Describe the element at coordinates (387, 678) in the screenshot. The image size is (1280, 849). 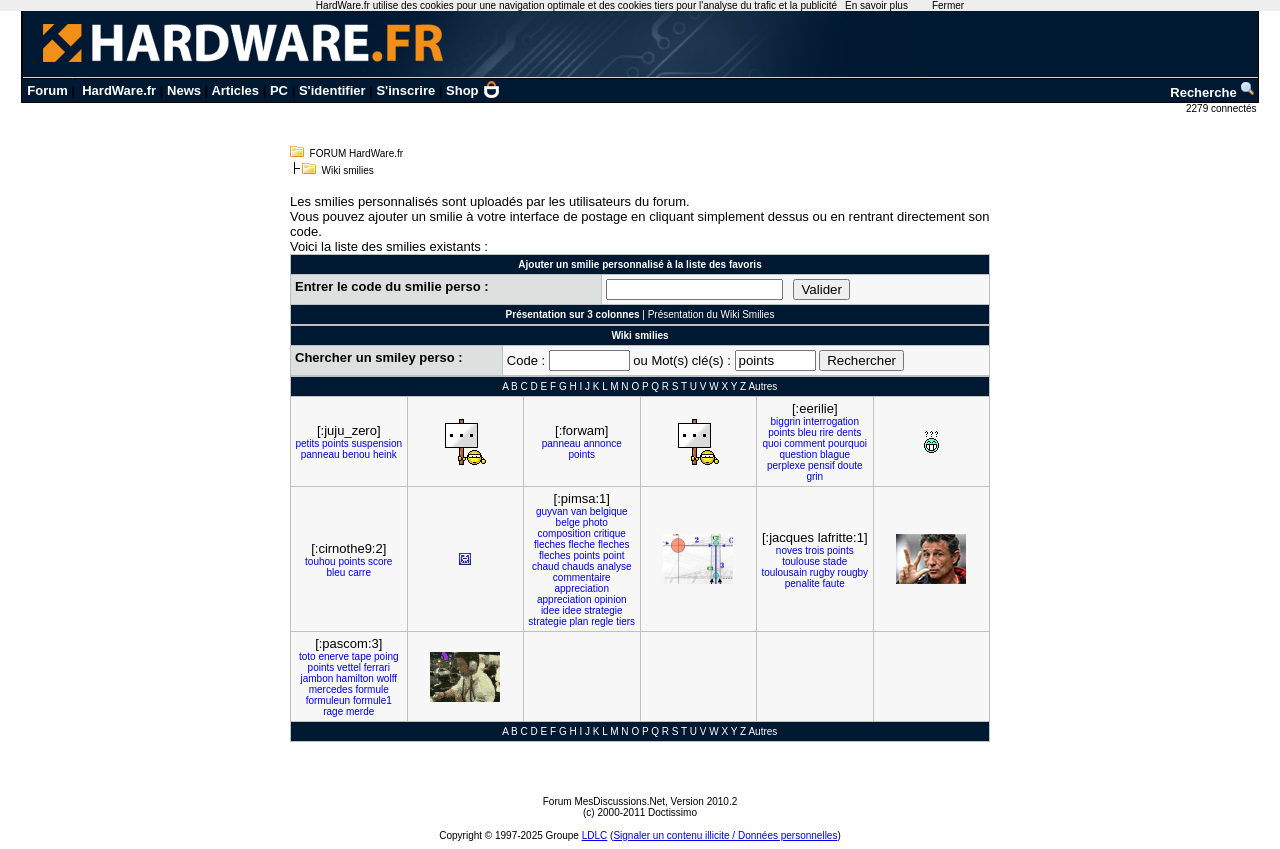
I see `wolff` at that location.